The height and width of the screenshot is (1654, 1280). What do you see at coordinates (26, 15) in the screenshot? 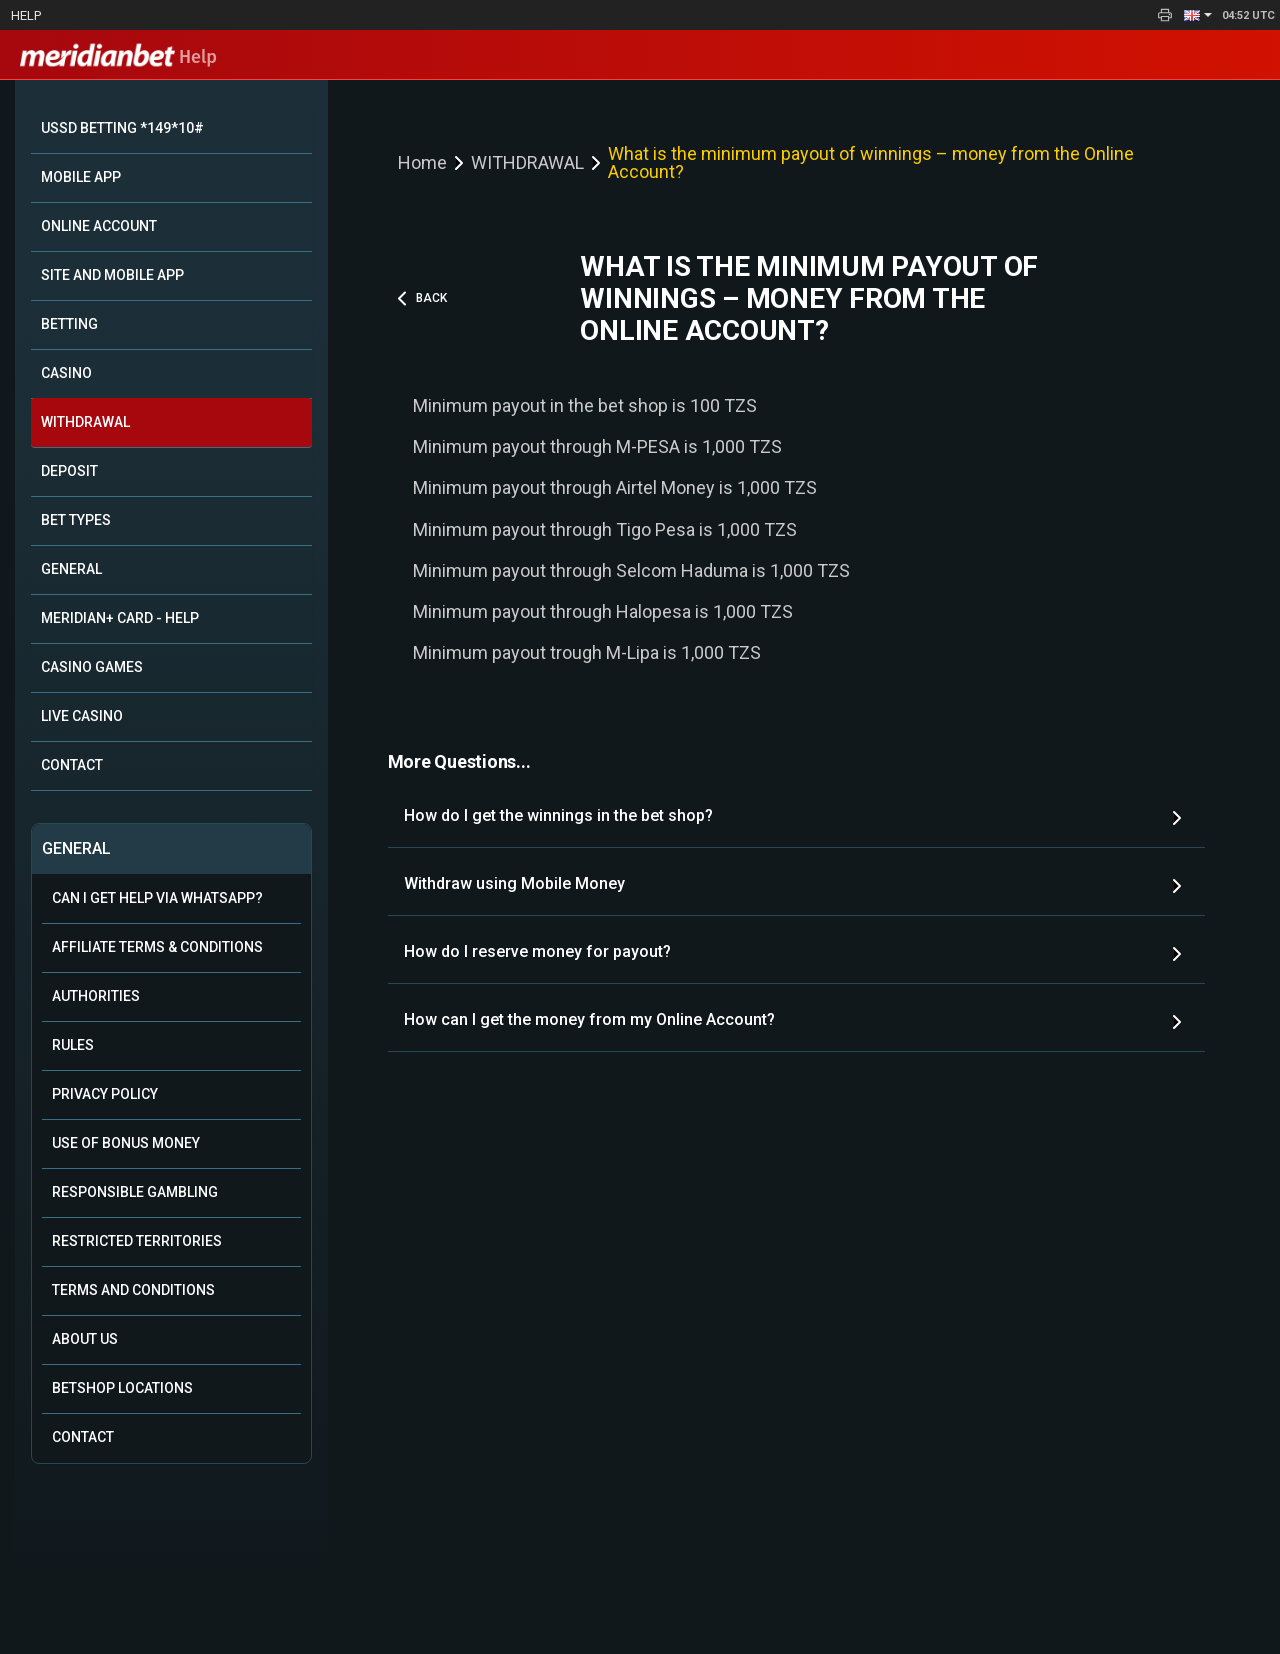
I see `Help` at bounding box center [26, 15].